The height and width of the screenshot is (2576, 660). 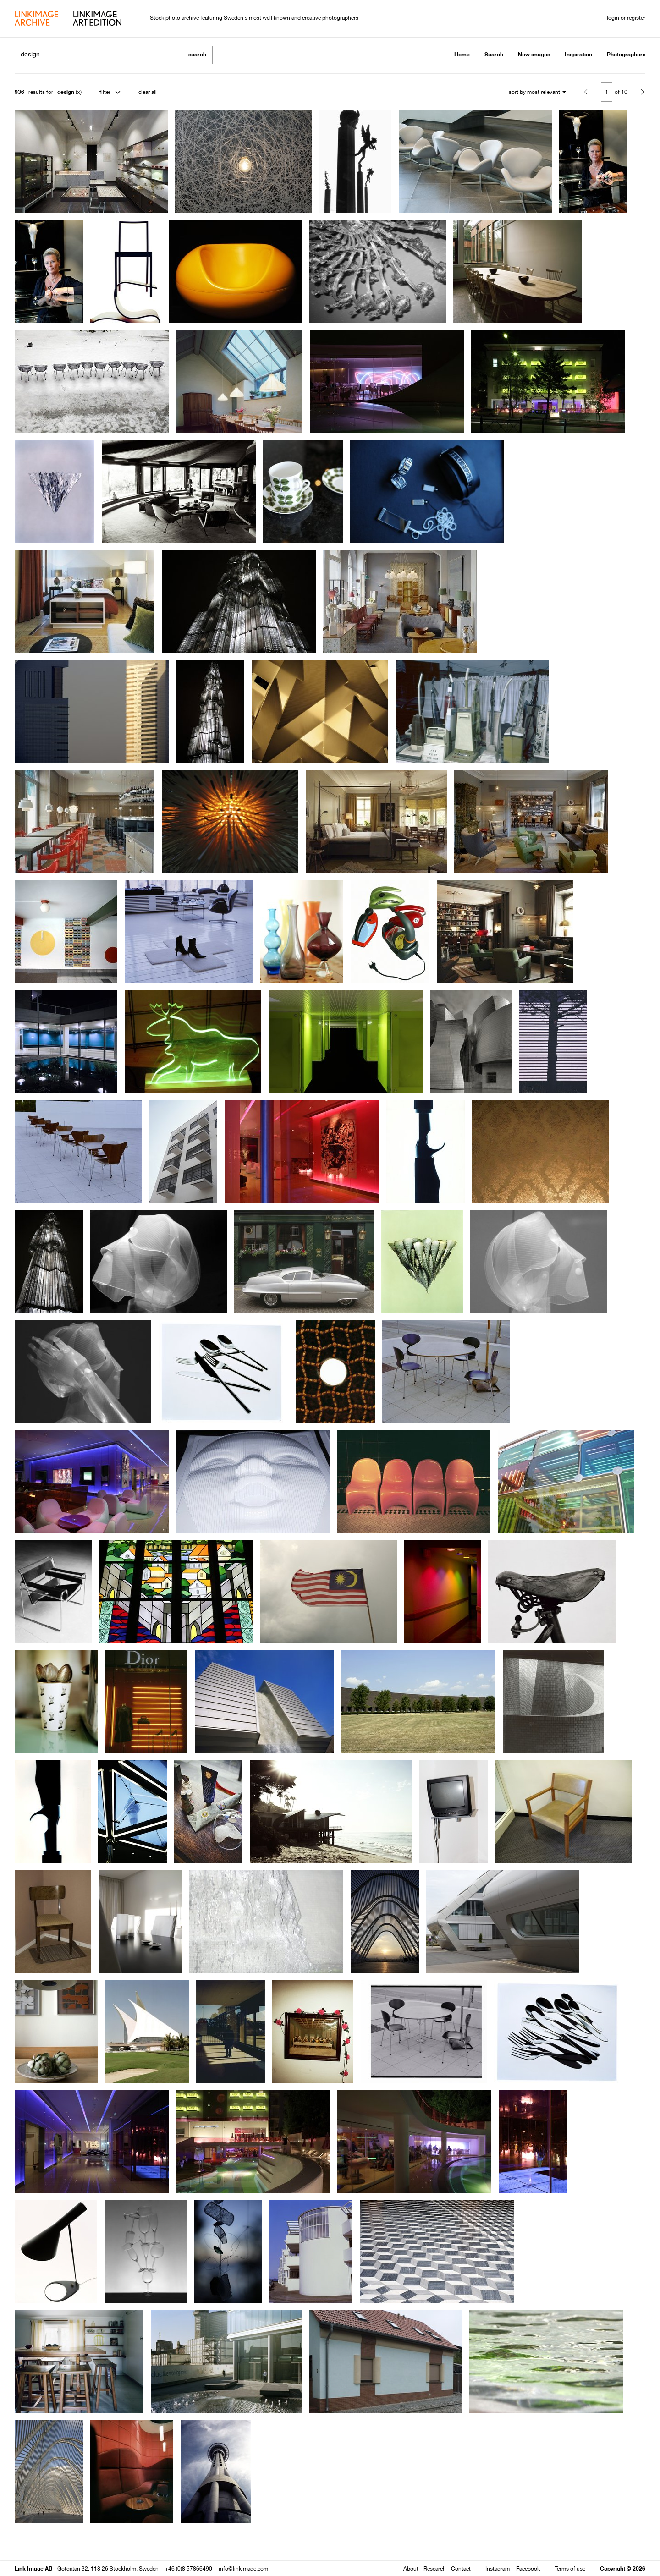 What do you see at coordinates (497, 2568) in the screenshot?
I see `Instagram` at bounding box center [497, 2568].